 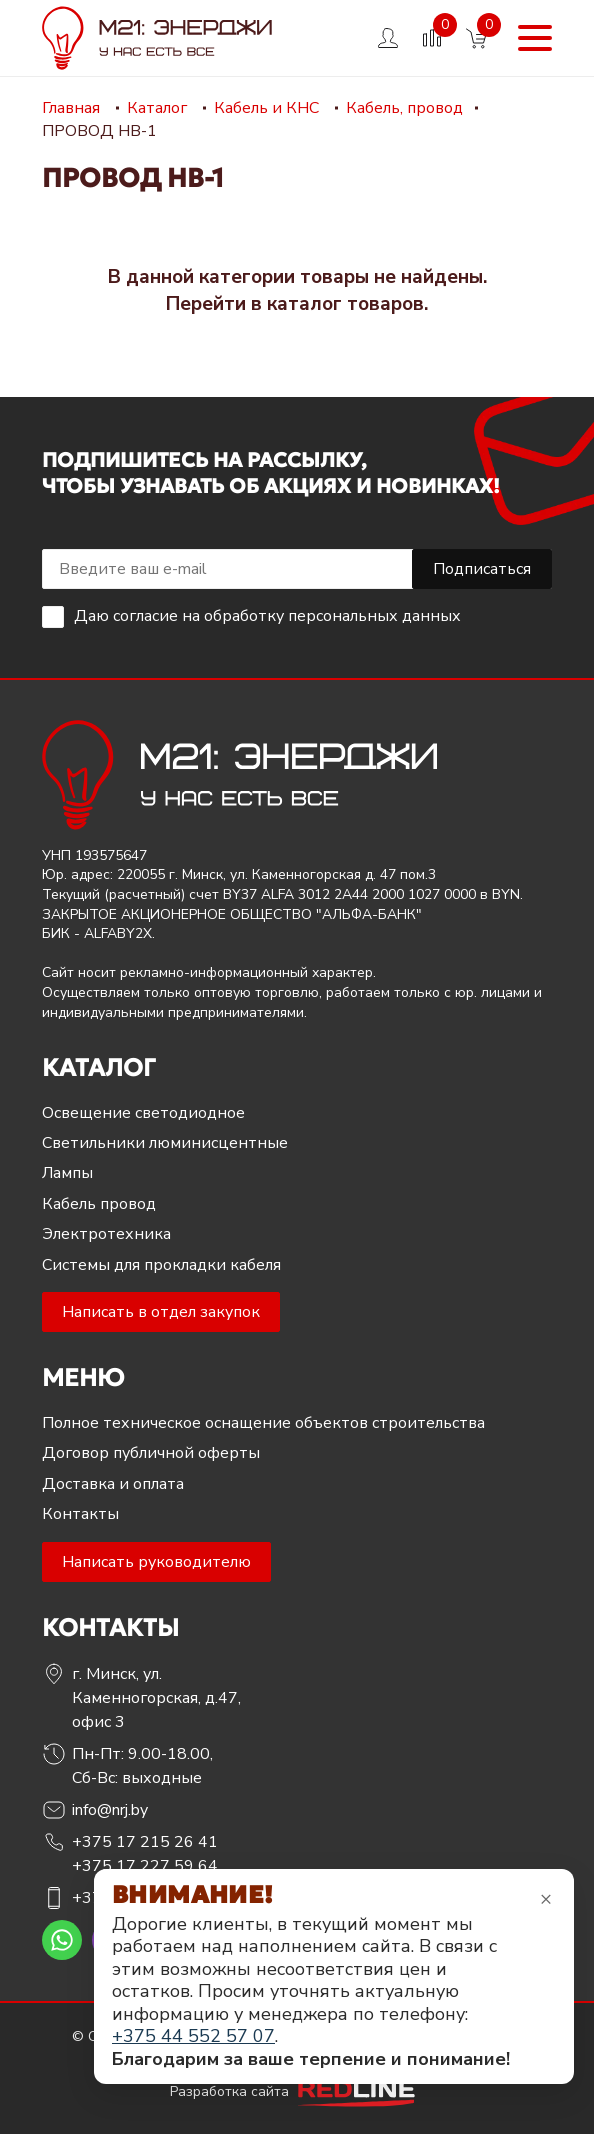 I want to click on Кабель провод, so click(x=99, y=1204).